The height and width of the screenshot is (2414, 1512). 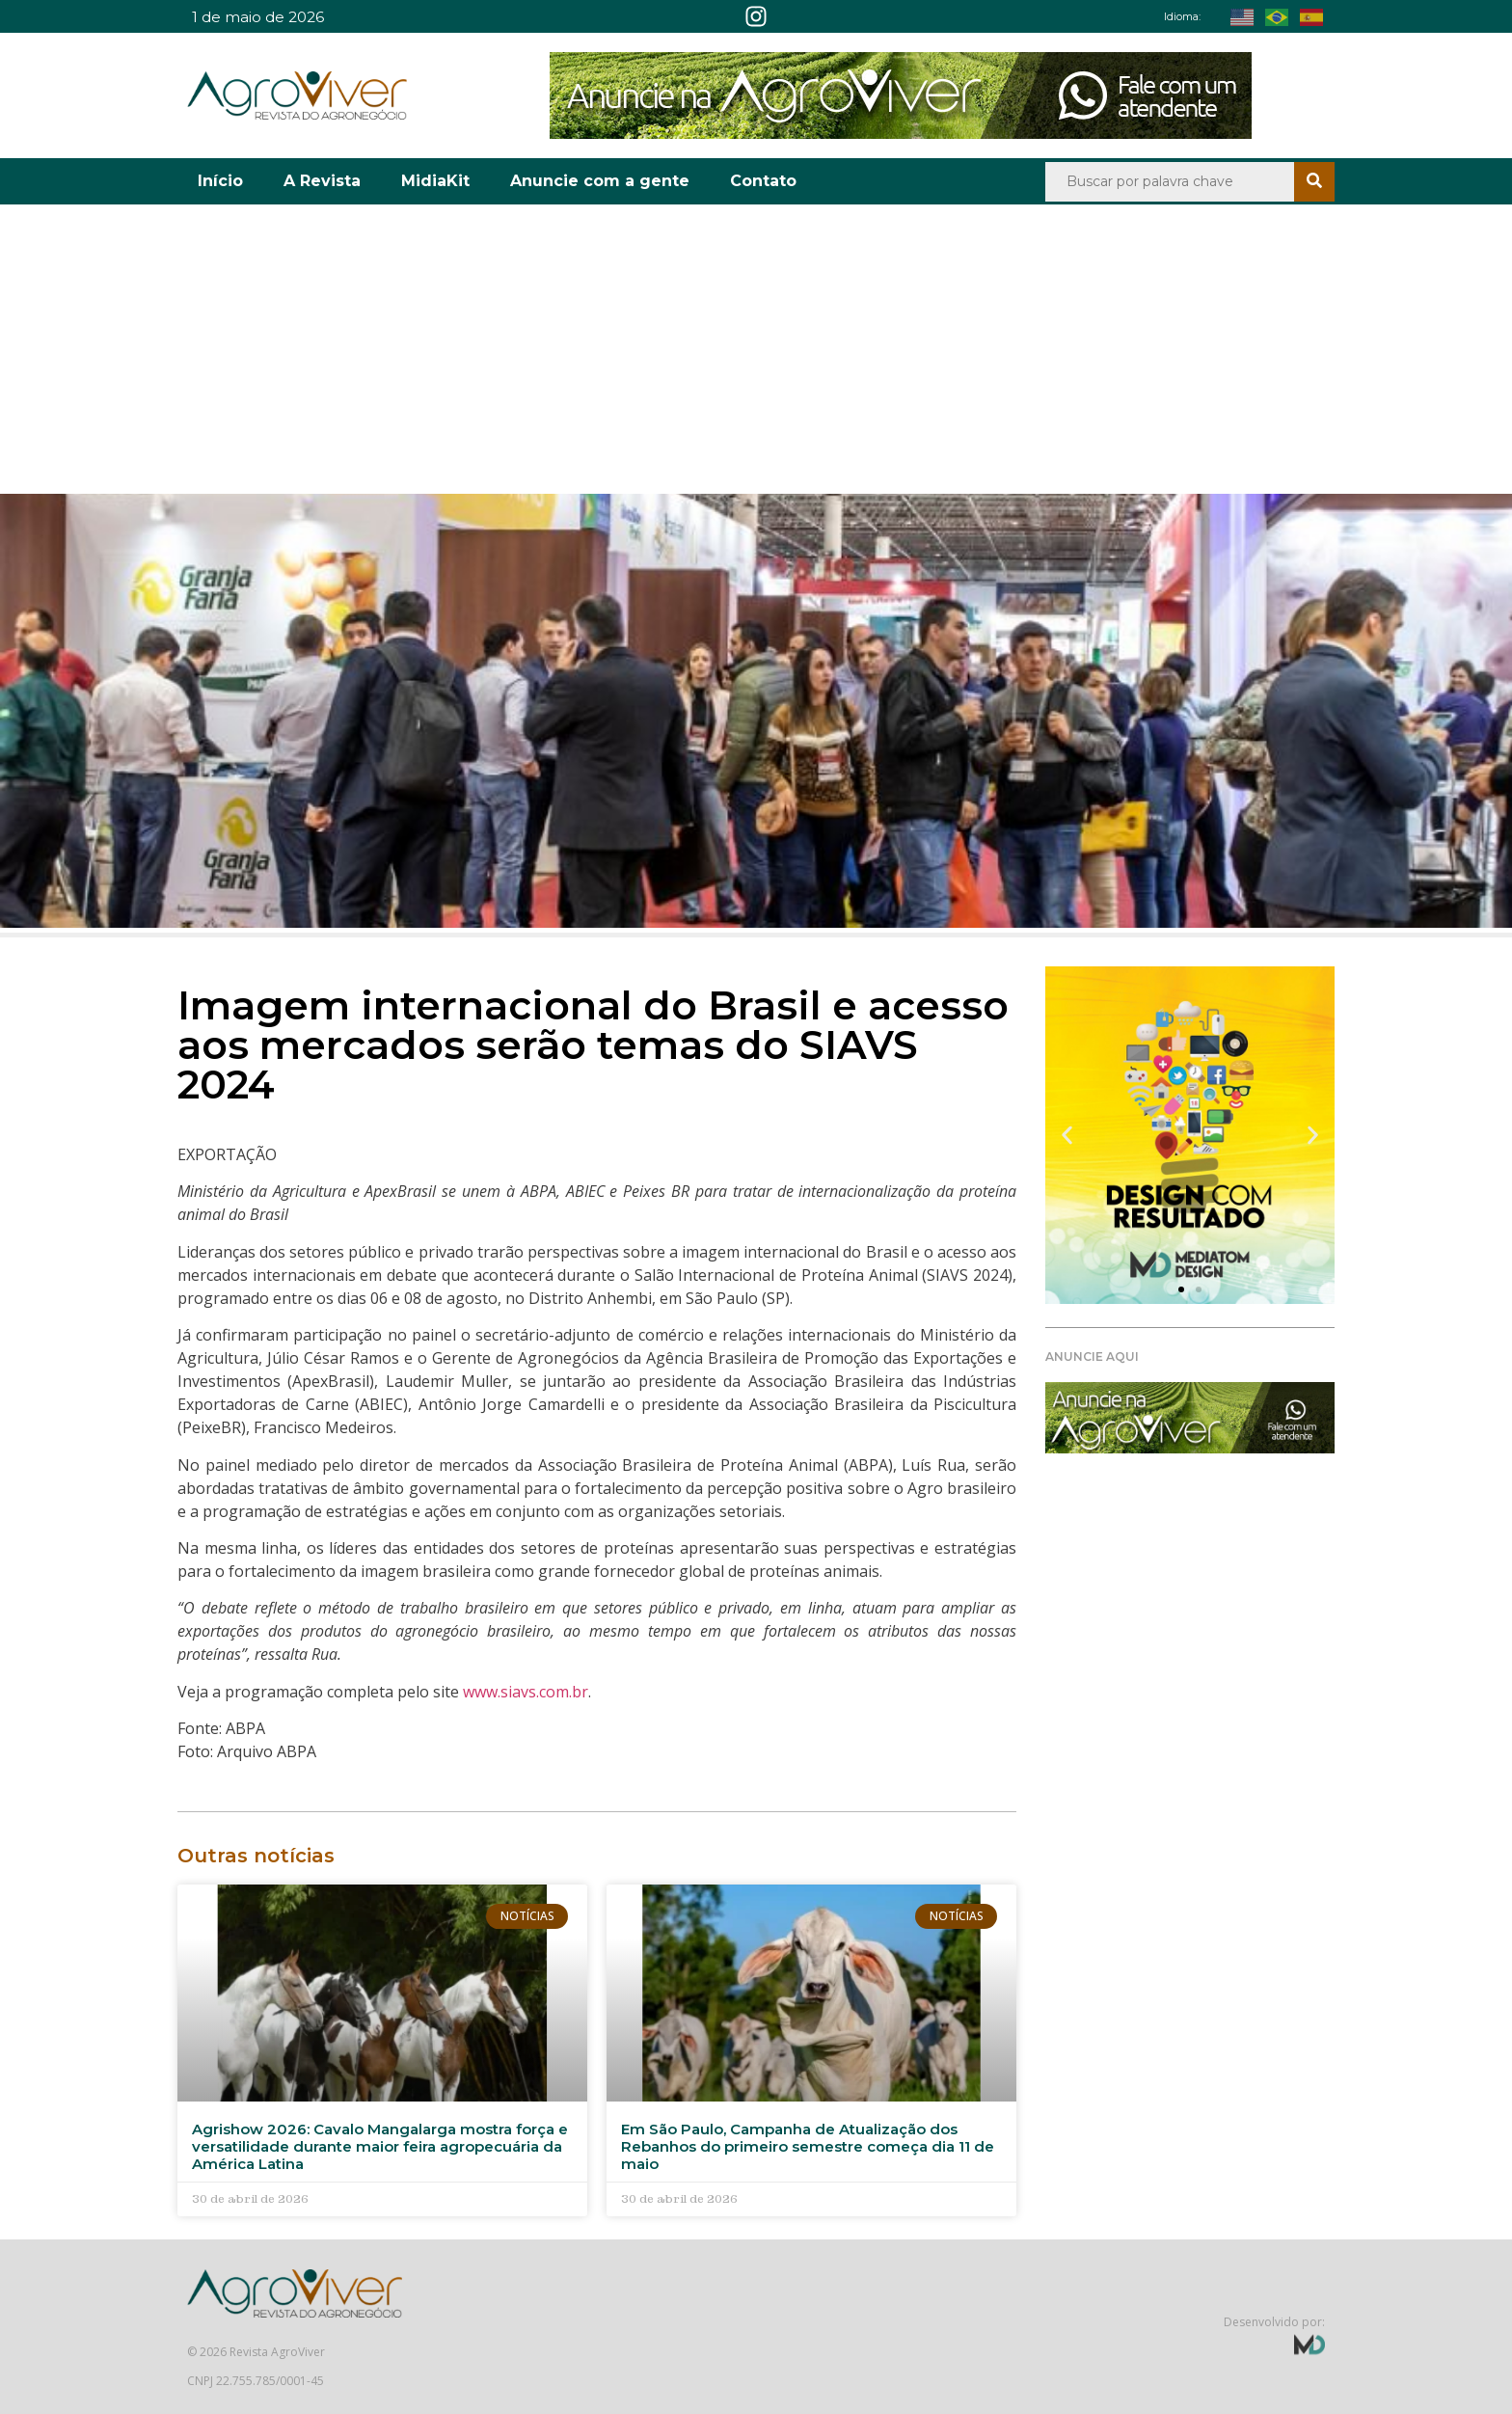 What do you see at coordinates (380, 2146) in the screenshot?
I see `Agrishow 2026: Cavalo Mangalarga mostra força e versatilidade durante maior feira agropecuária da América Latina` at bounding box center [380, 2146].